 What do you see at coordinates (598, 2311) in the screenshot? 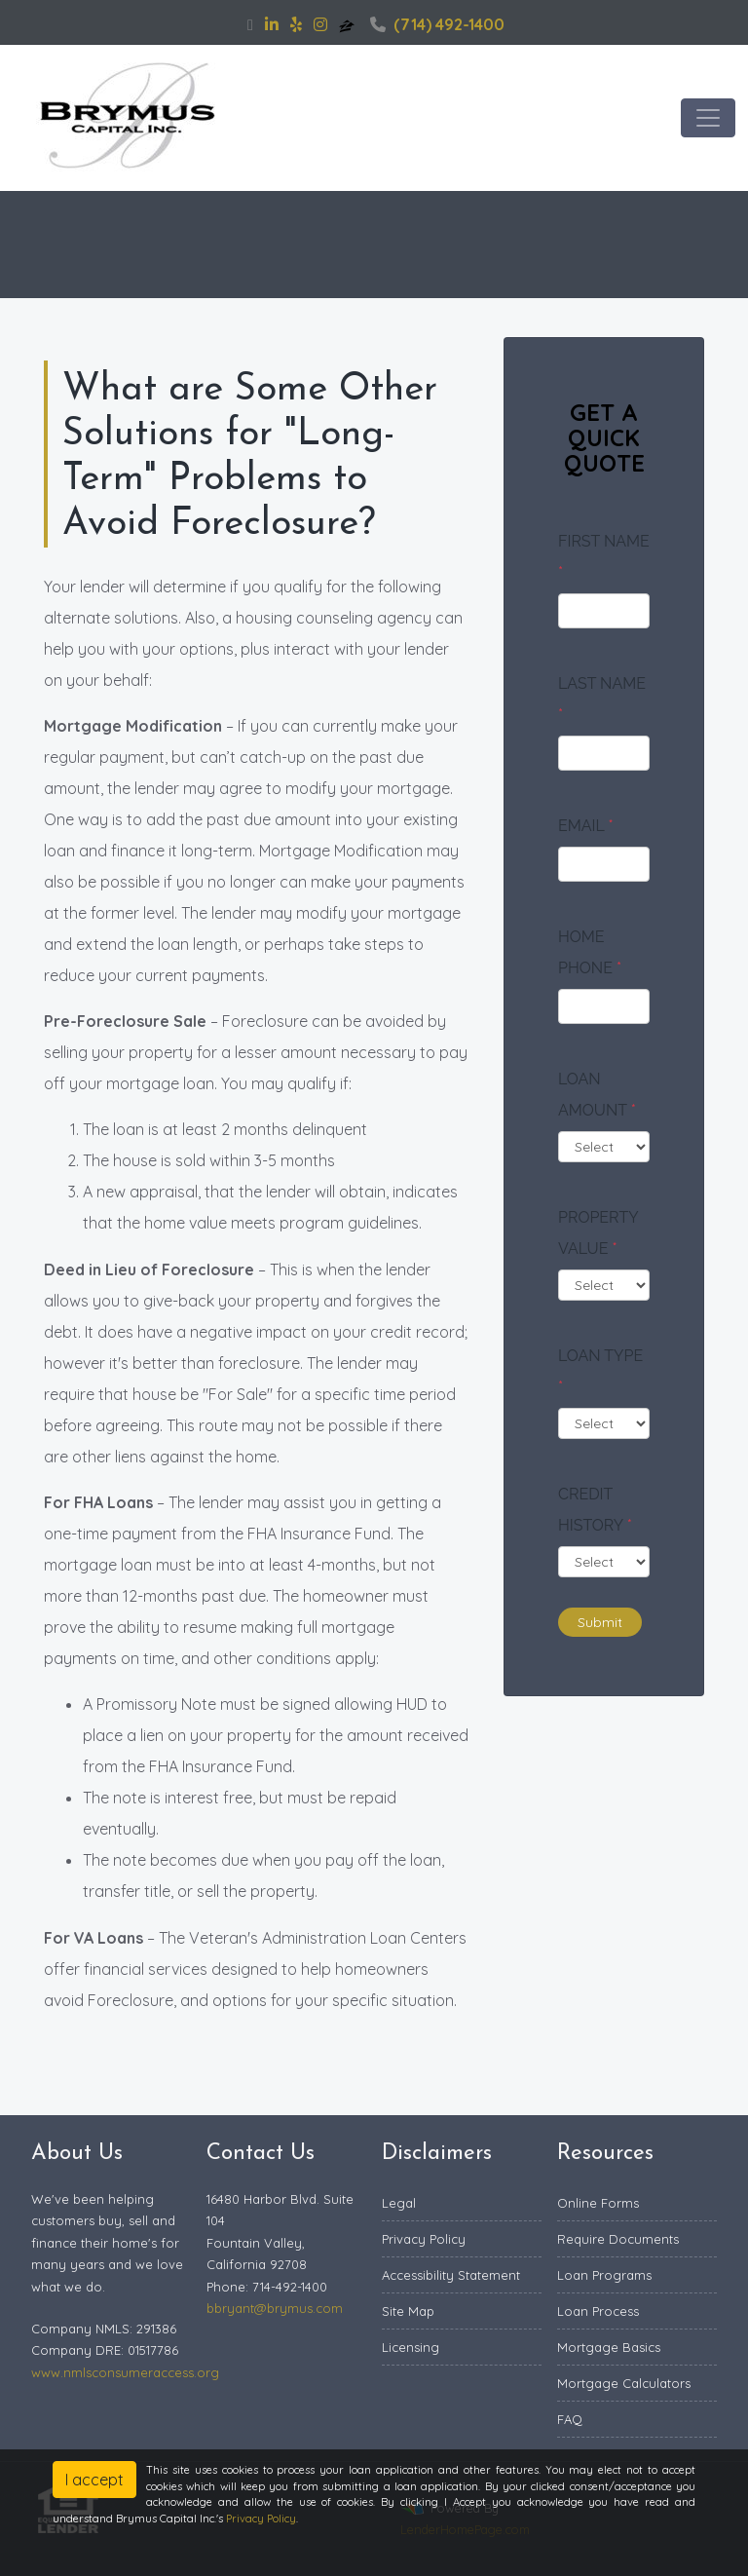
I see `Loan Process` at bounding box center [598, 2311].